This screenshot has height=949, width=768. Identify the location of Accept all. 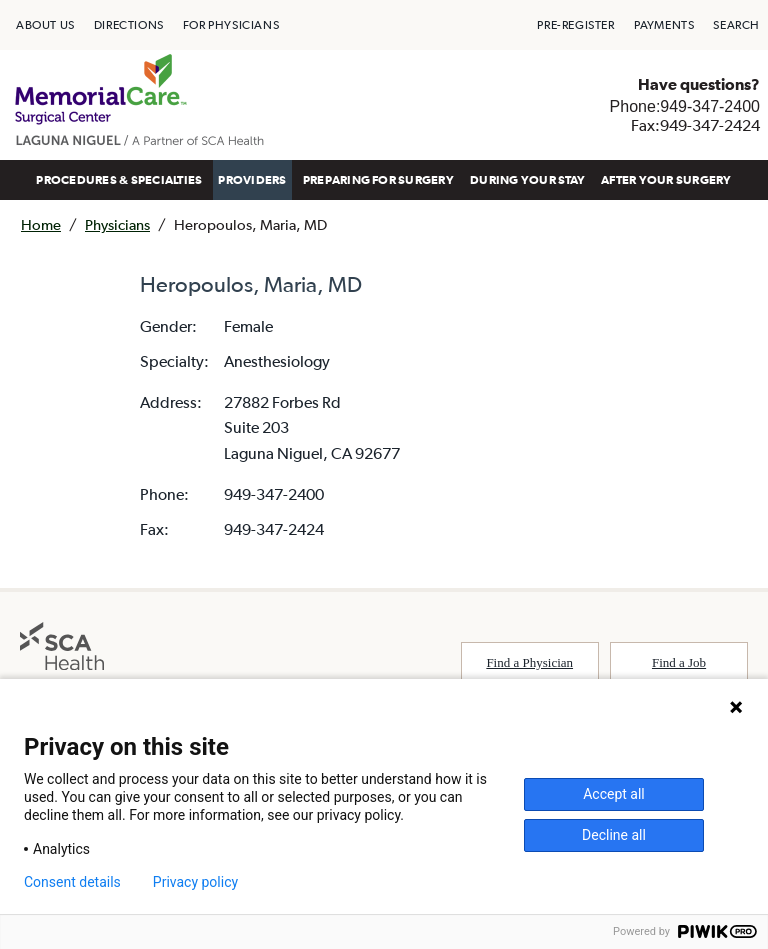
(614, 794).